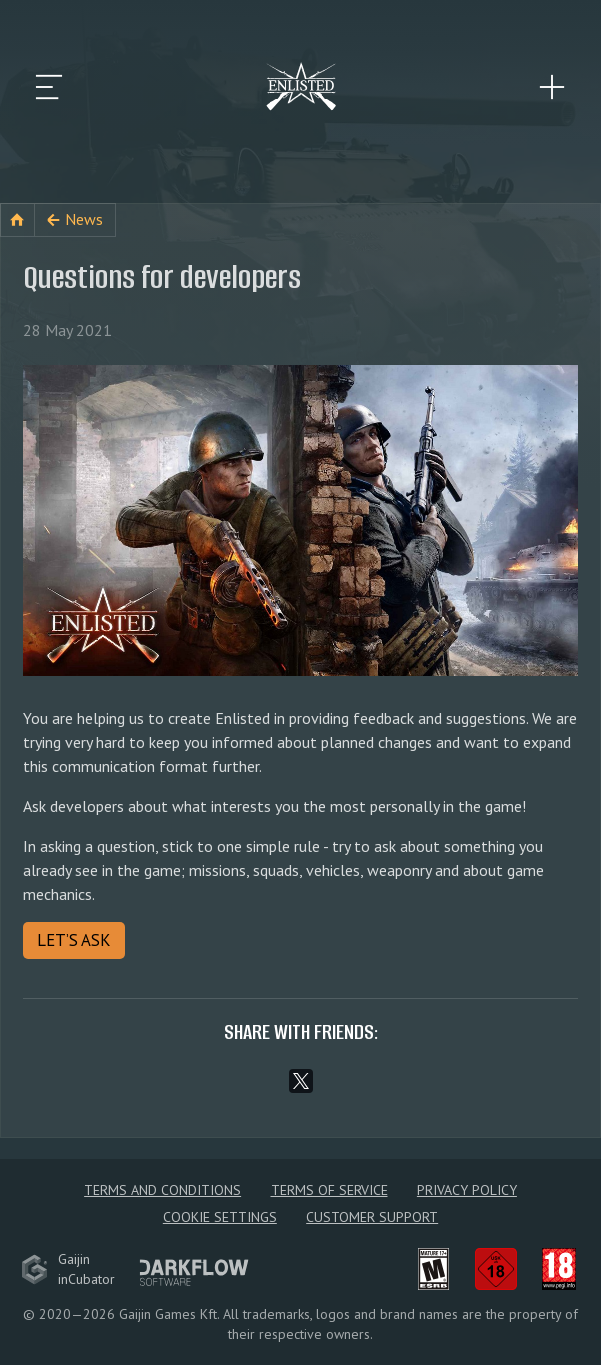 The height and width of the screenshot is (1365, 601). What do you see at coordinates (467, 1190) in the screenshot?
I see `Privacy policy` at bounding box center [467, 1190].